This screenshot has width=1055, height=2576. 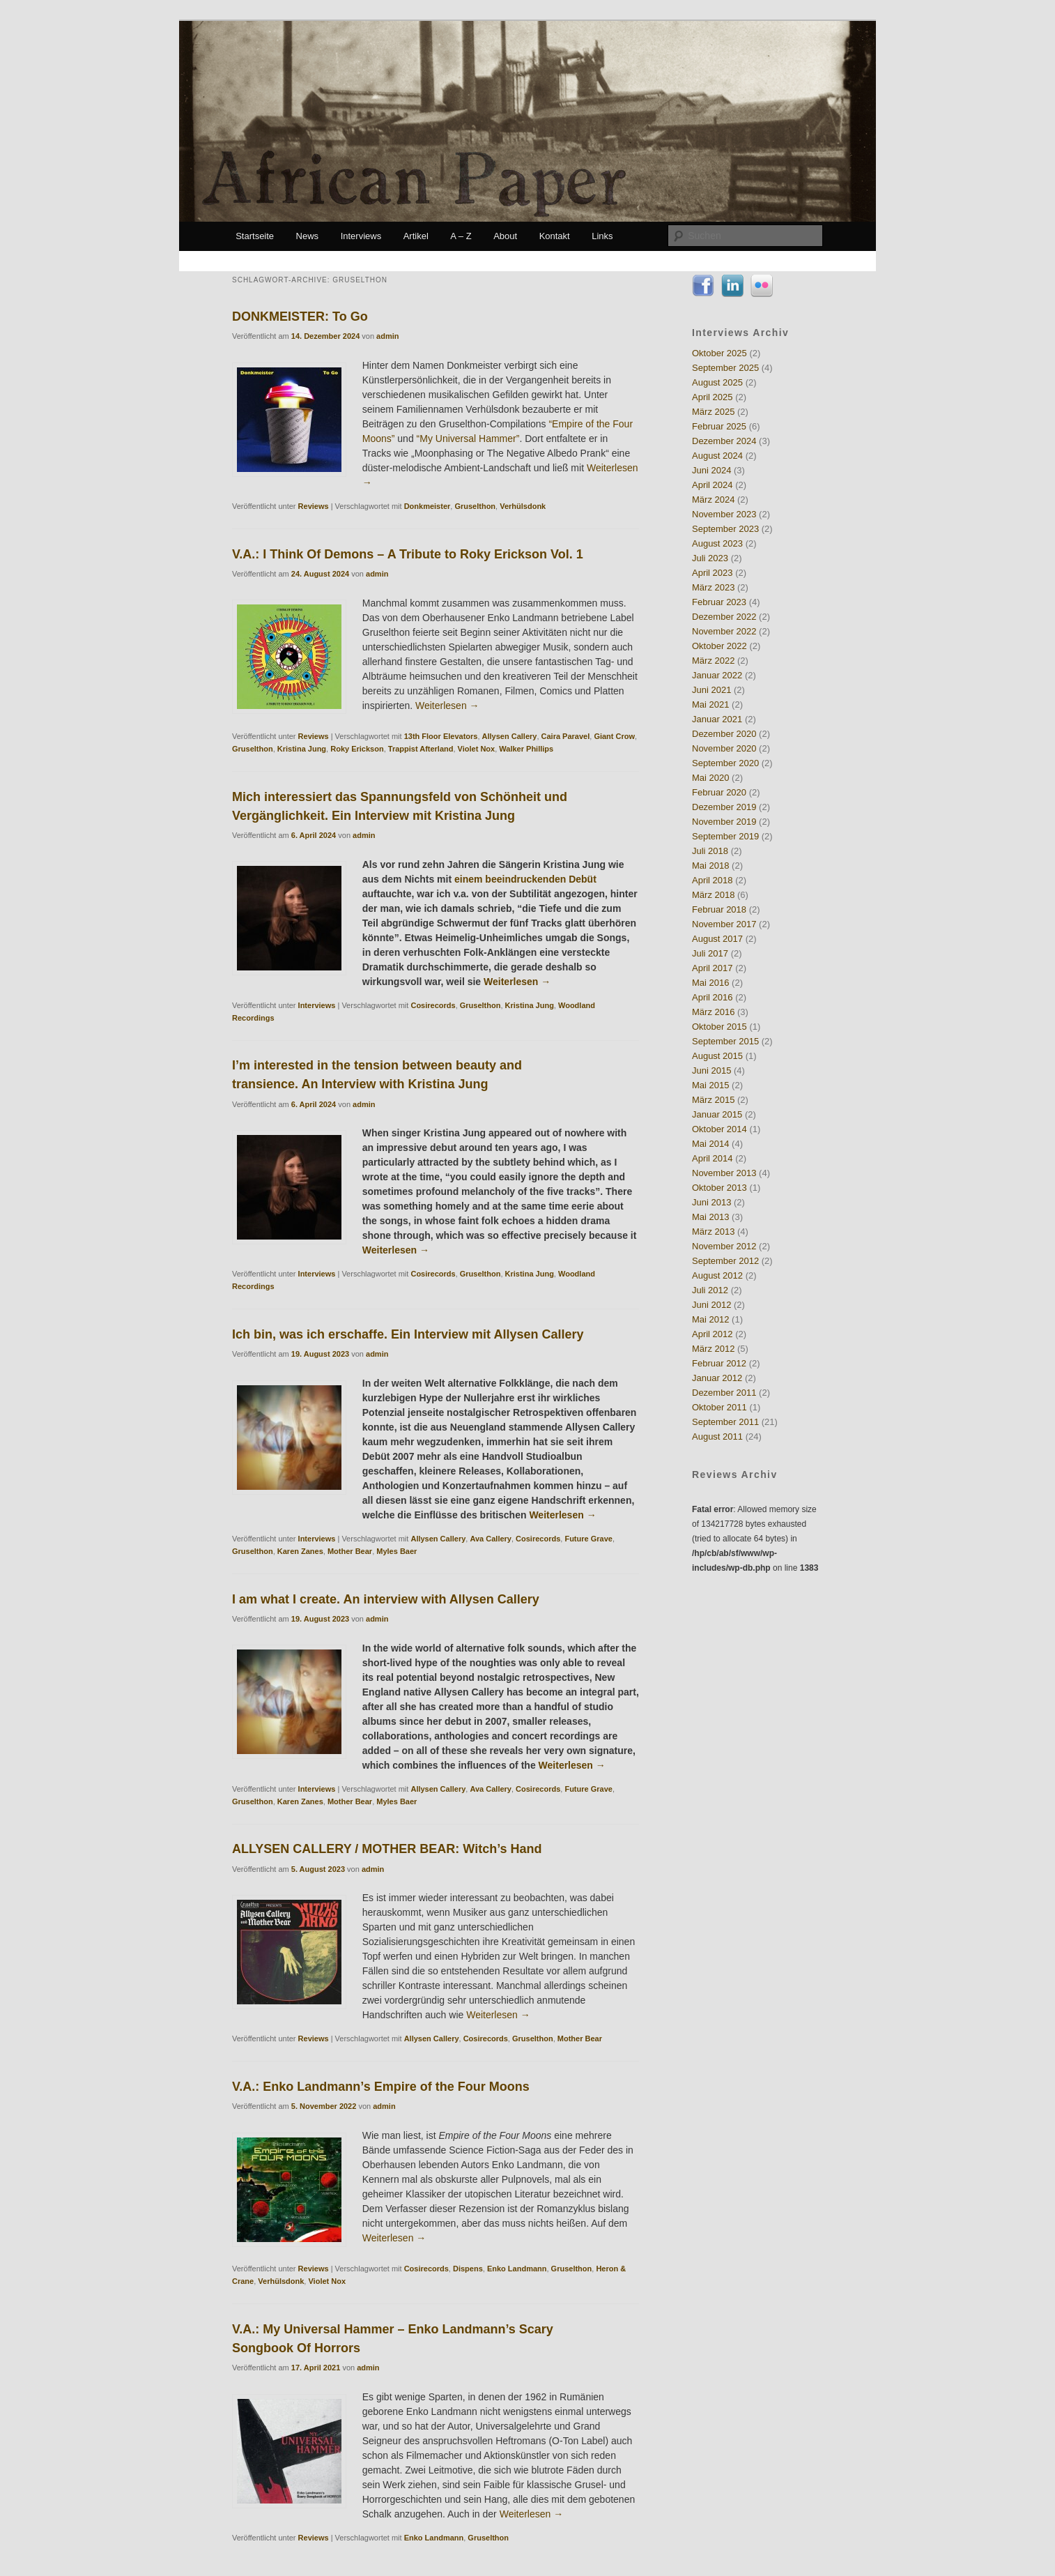 I want to click on Dezember 2022, so click(x=724, y=616).